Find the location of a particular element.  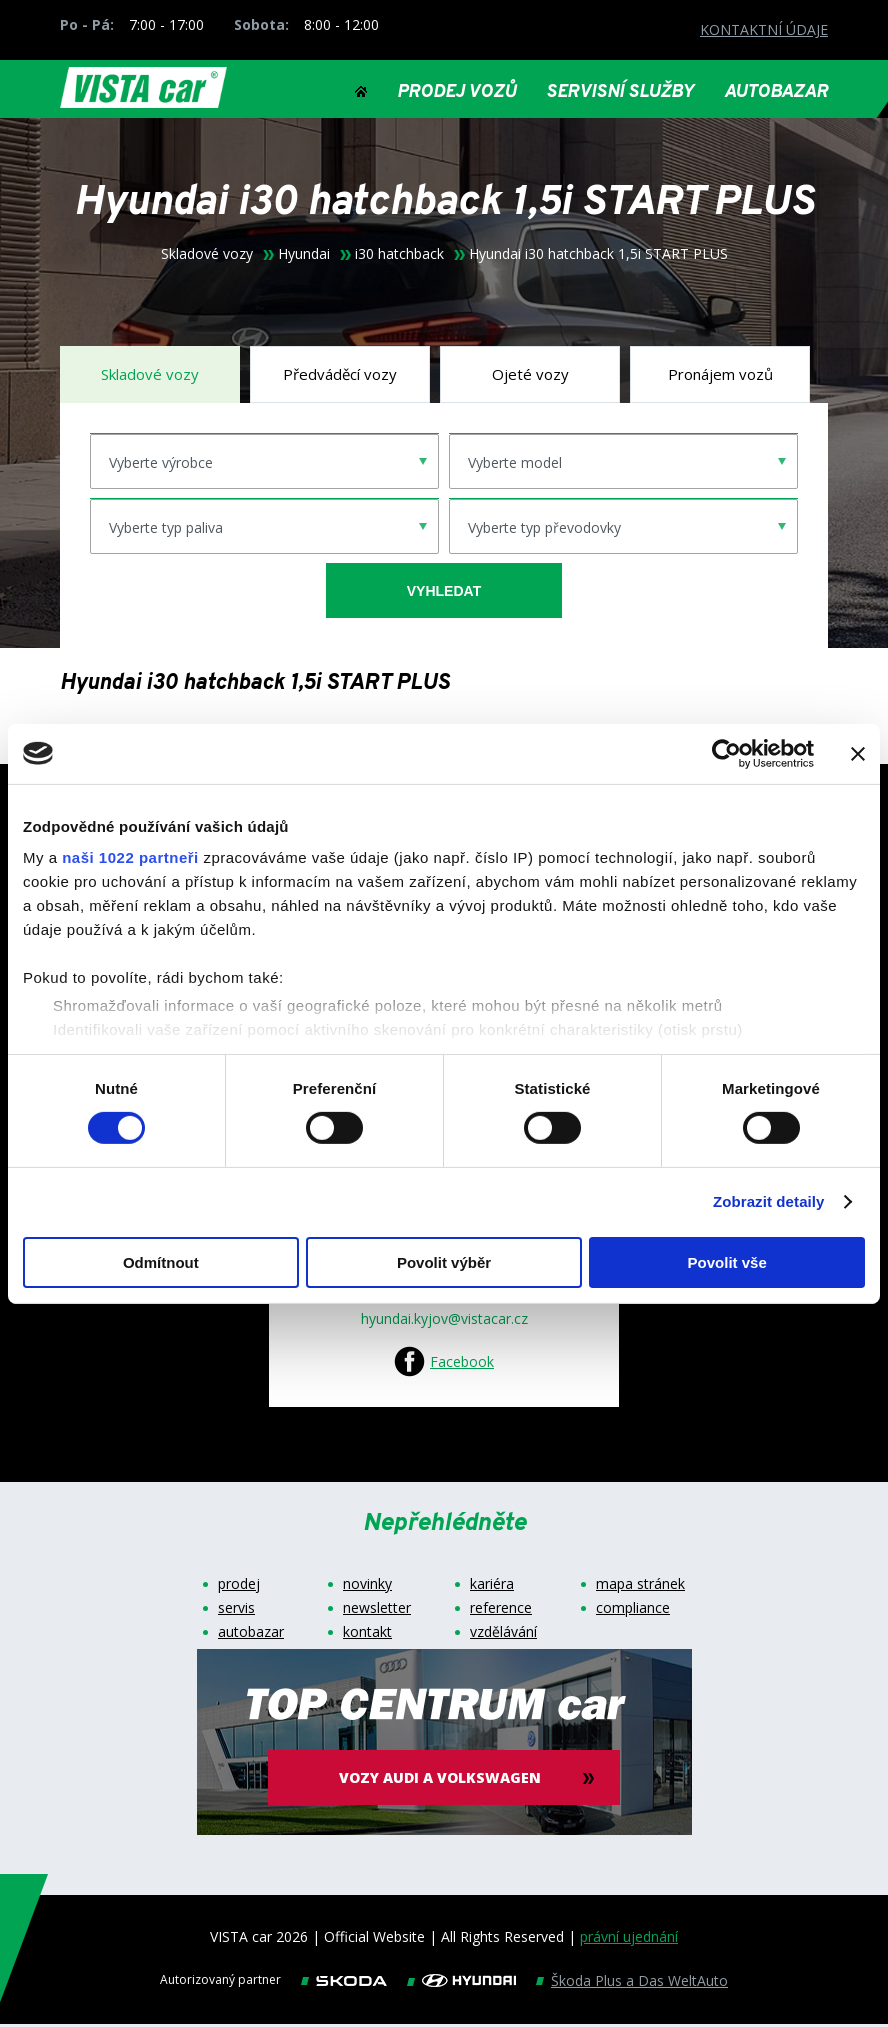

prodej is located at coordinates (239, 1587).